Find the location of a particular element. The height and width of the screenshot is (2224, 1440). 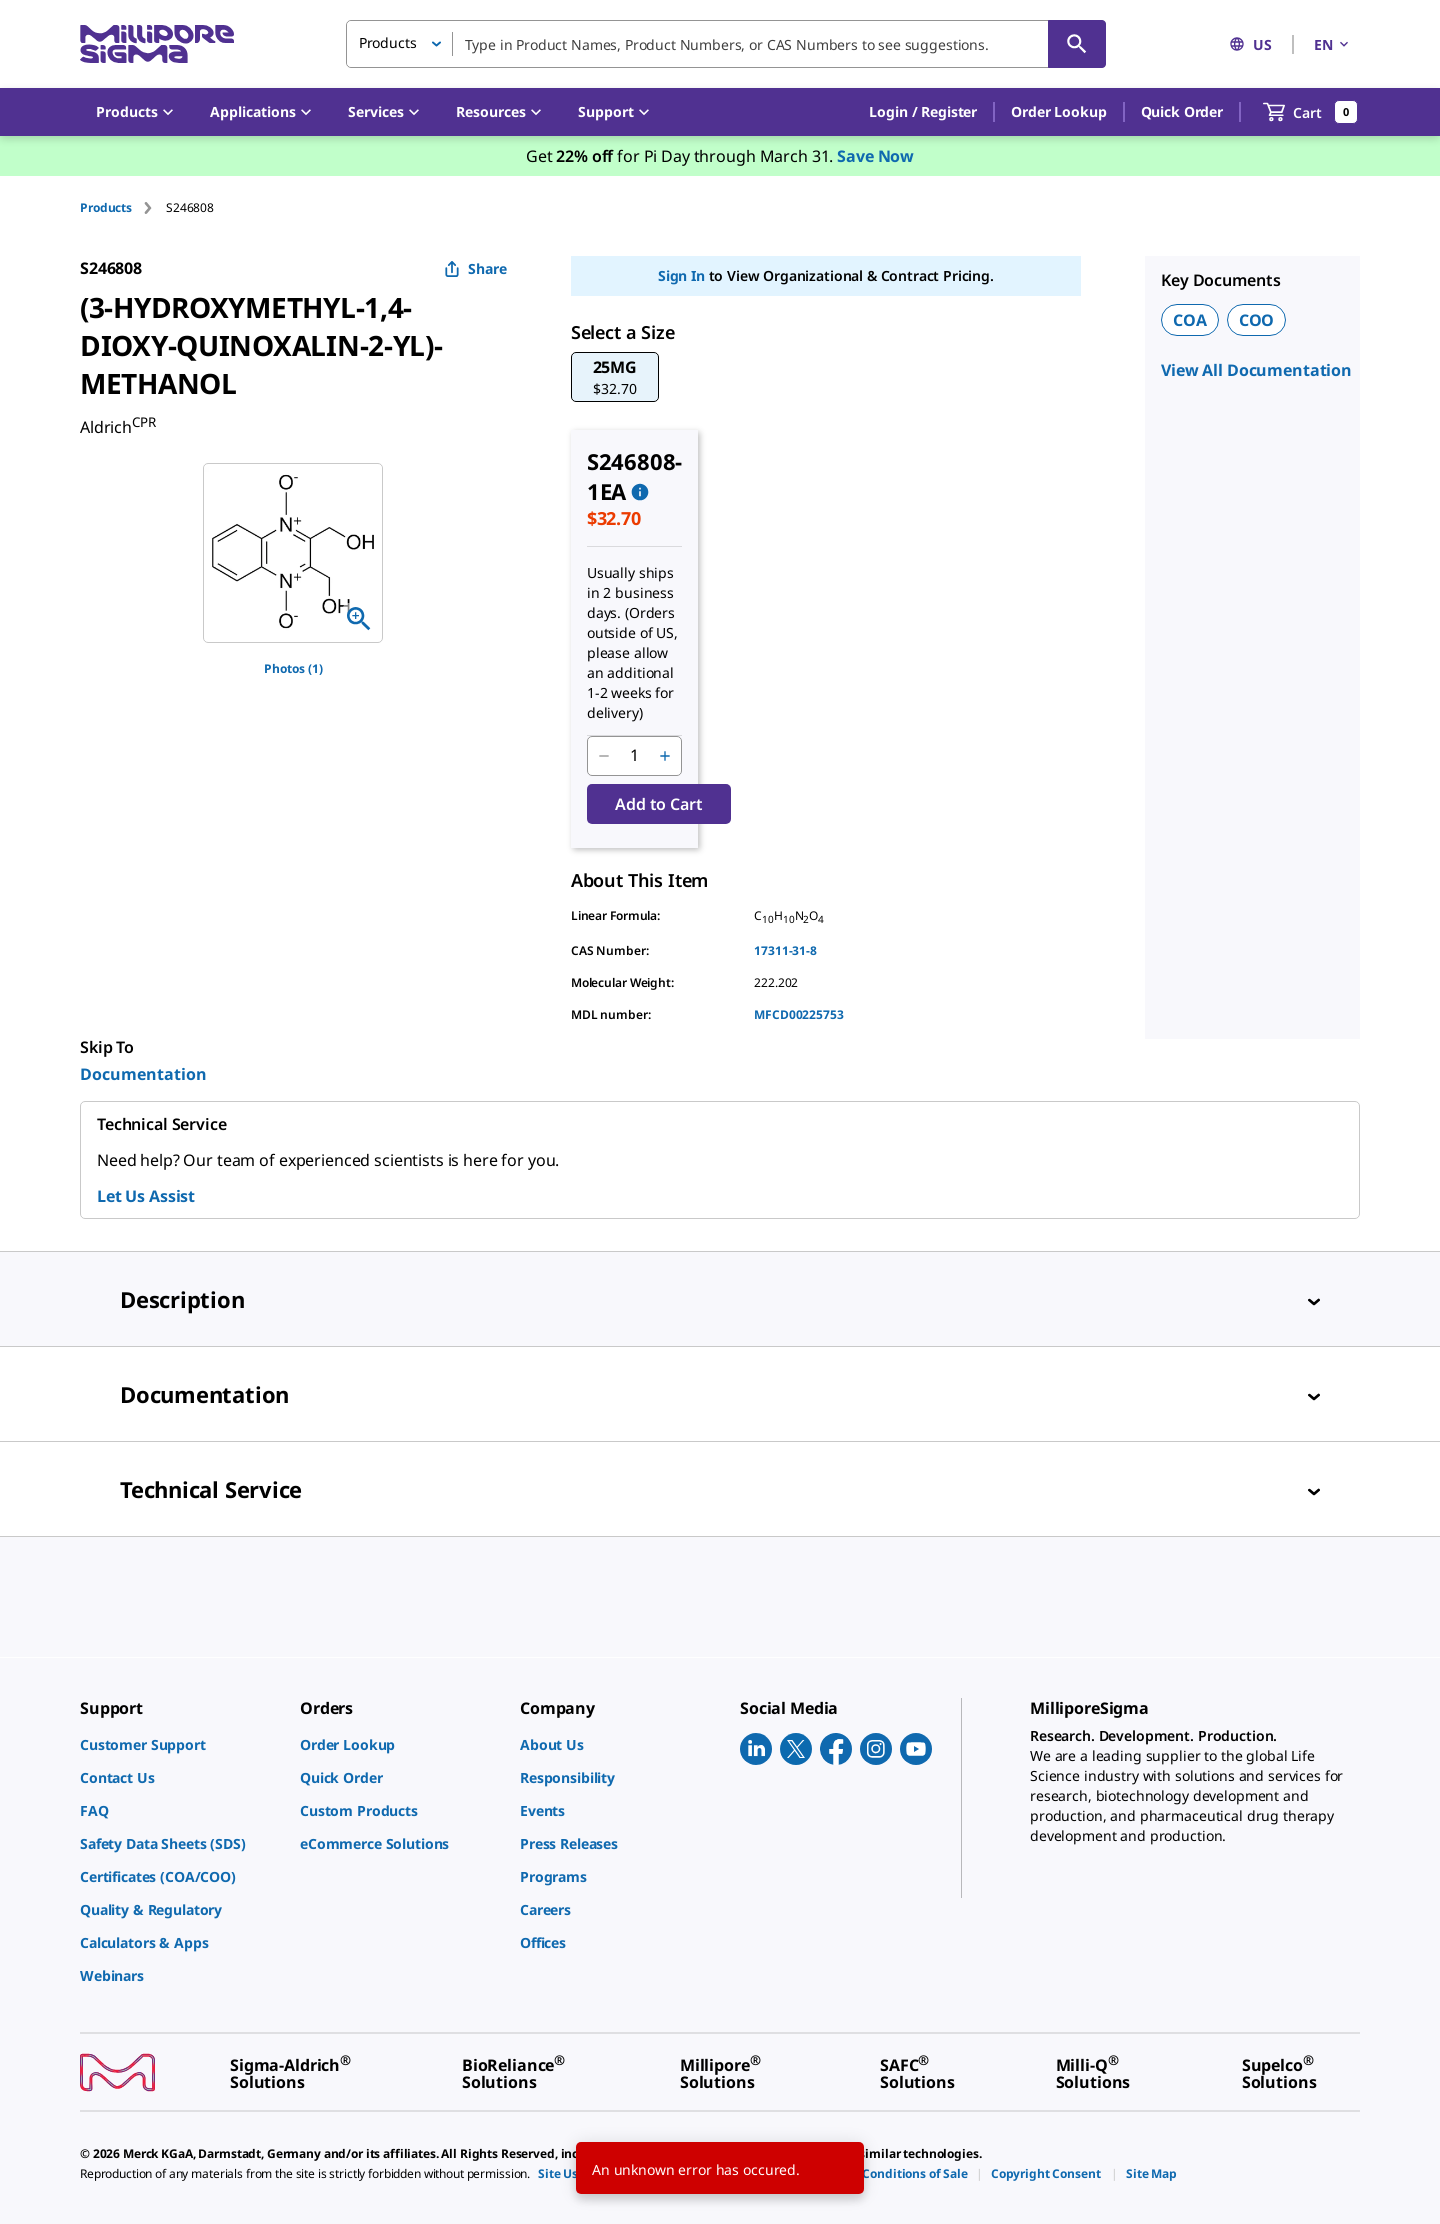

[tab] is located at coordinates (123, 207).